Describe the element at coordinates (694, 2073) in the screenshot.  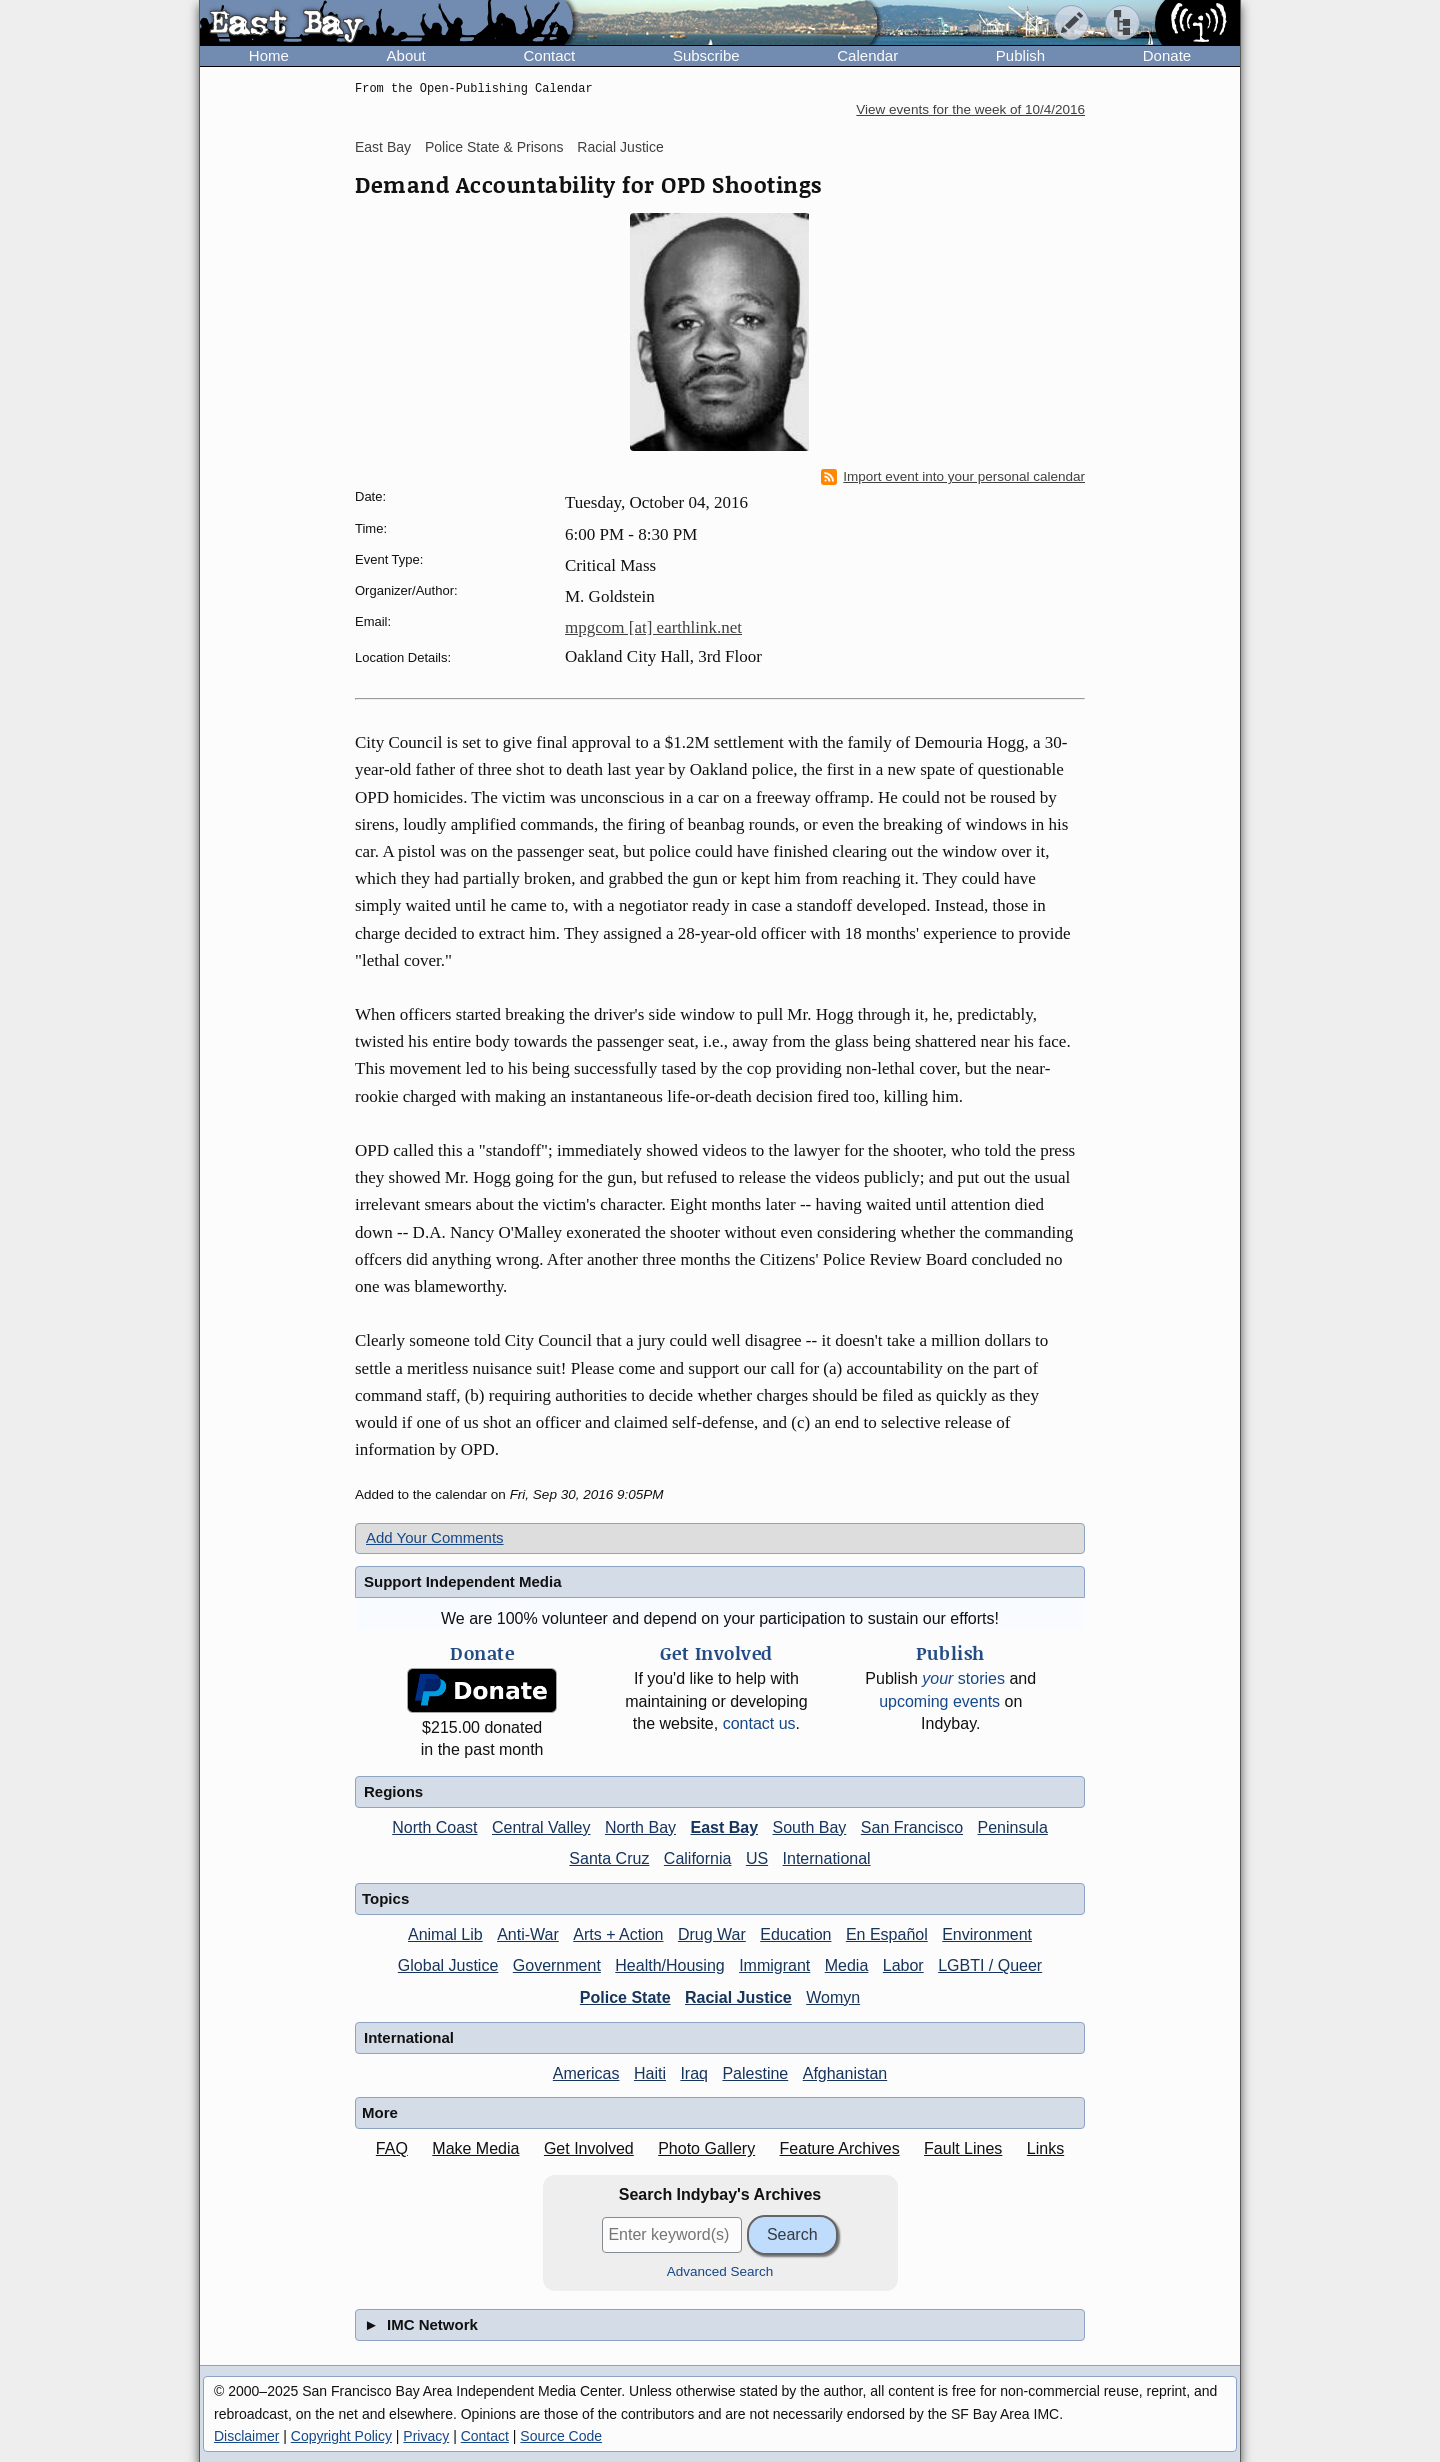
I see `Iraq` at that location.